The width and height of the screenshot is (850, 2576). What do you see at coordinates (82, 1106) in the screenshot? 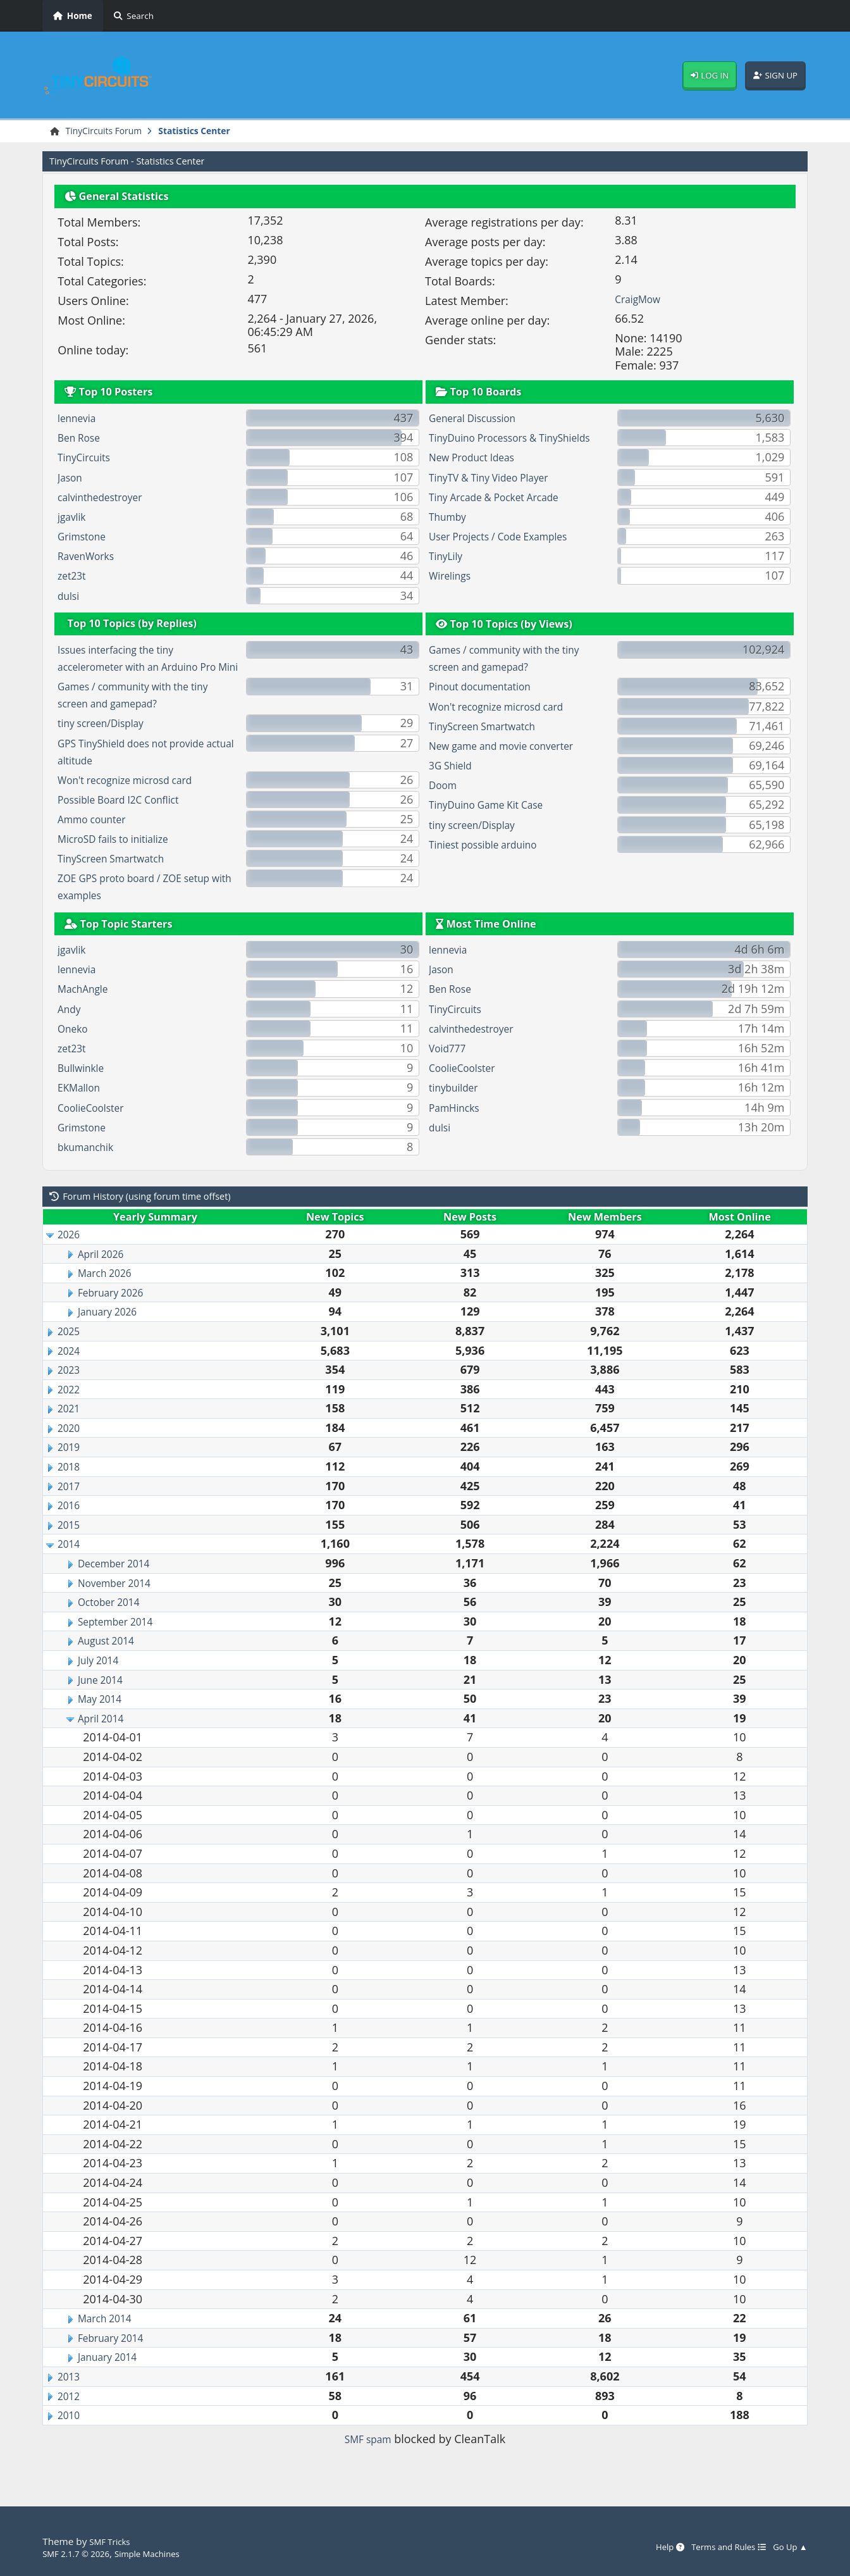
I see `EKMallon` at bounding box center [82, 1106].